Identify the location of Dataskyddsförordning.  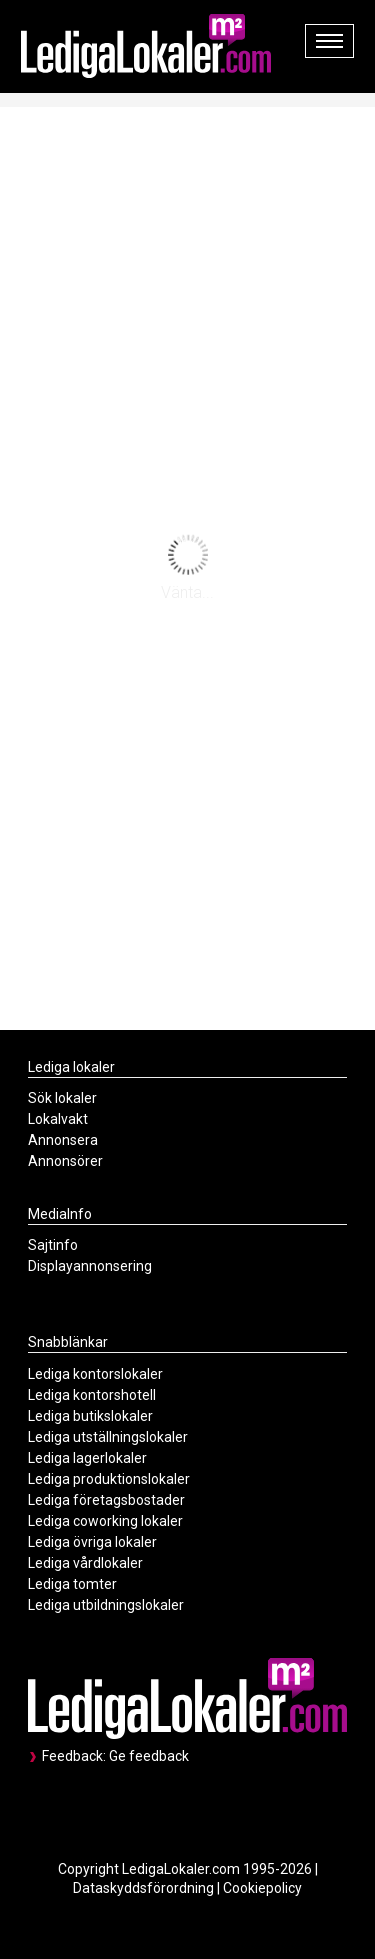
(143, 1888).